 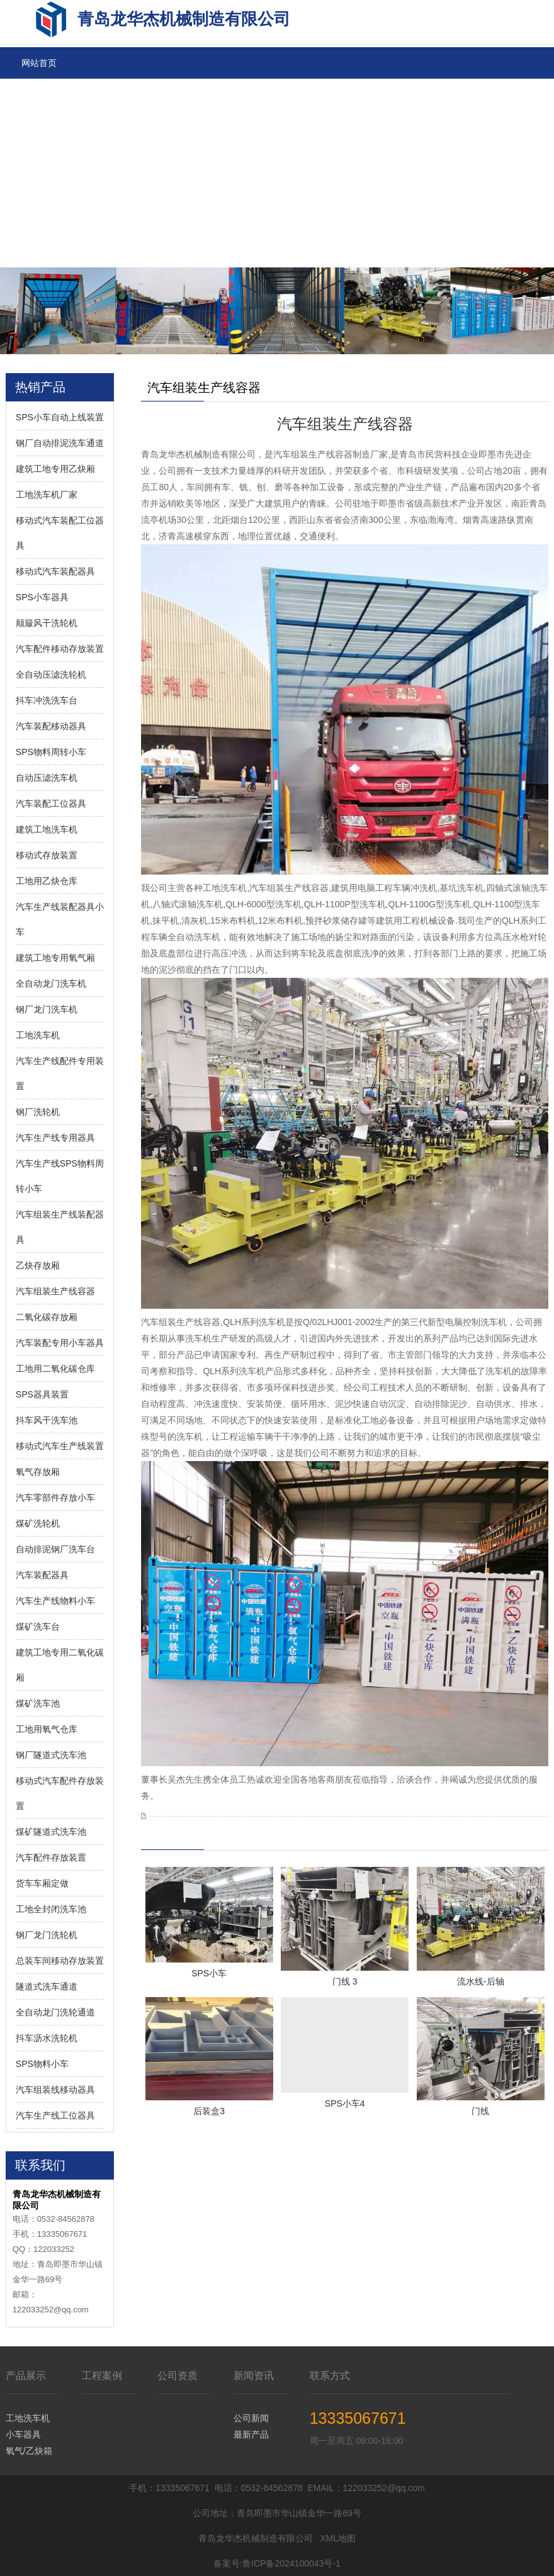 I want to click on 氧气/乙炔箱, so click(x=29, y=2451).